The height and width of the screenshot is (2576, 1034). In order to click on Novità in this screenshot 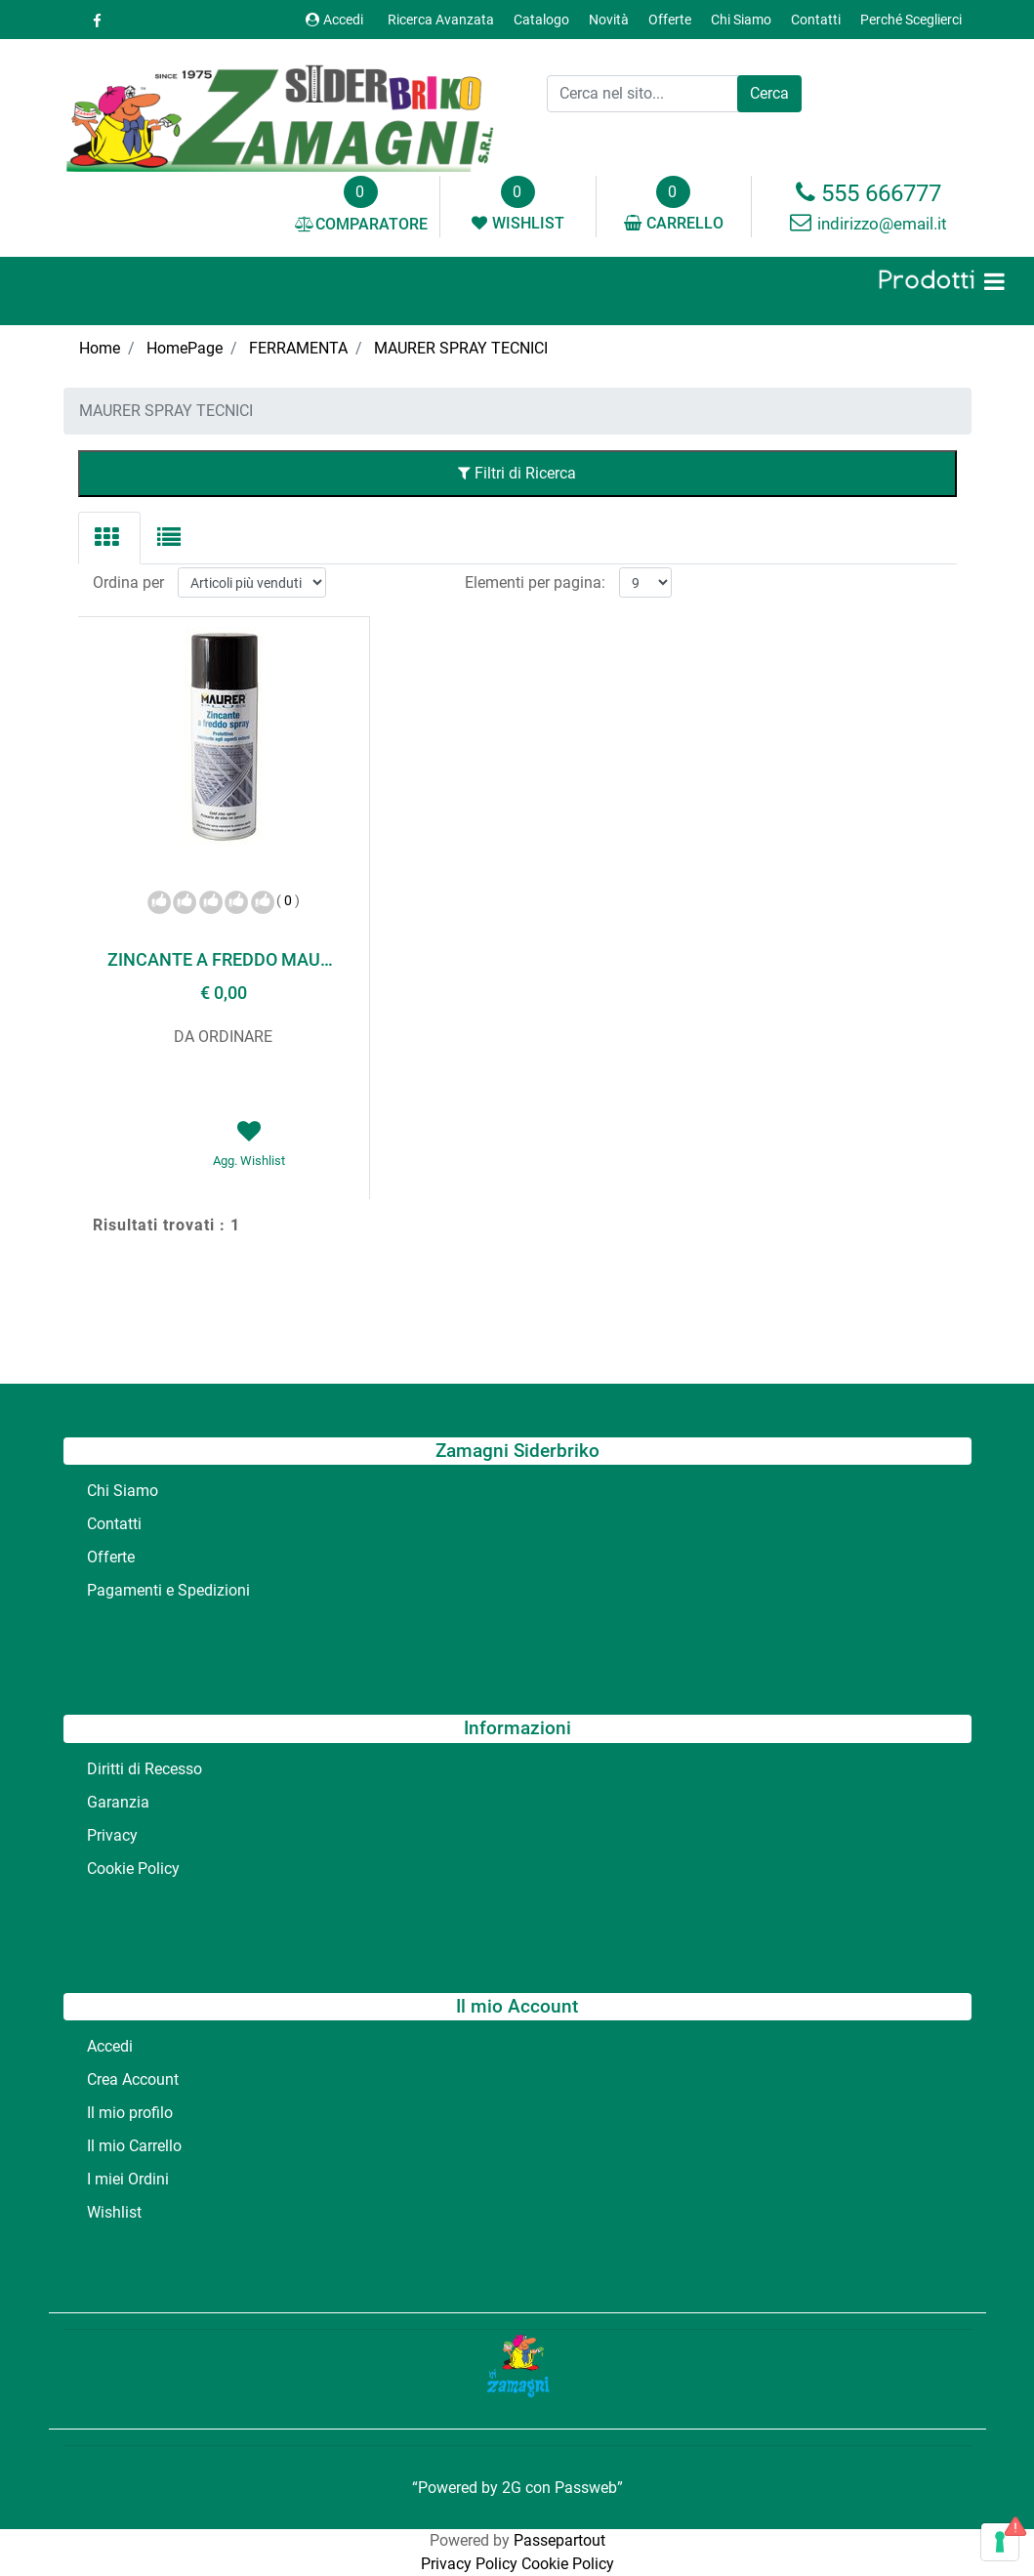, I will do `click(609, 19)`.